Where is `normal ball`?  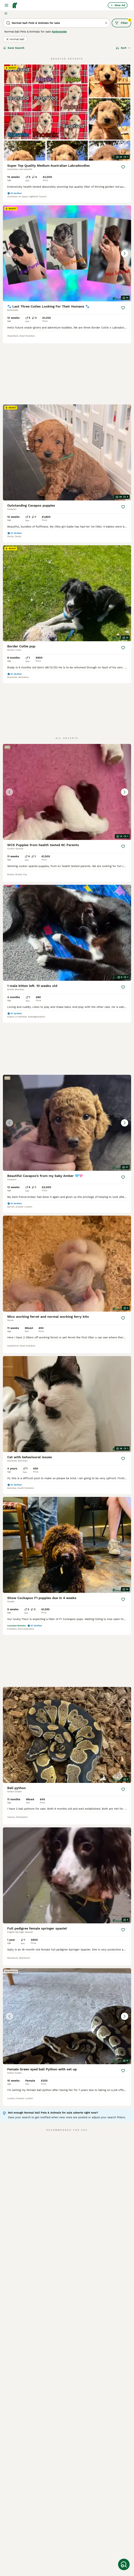
normal ball is located at coordinates (15, 39).